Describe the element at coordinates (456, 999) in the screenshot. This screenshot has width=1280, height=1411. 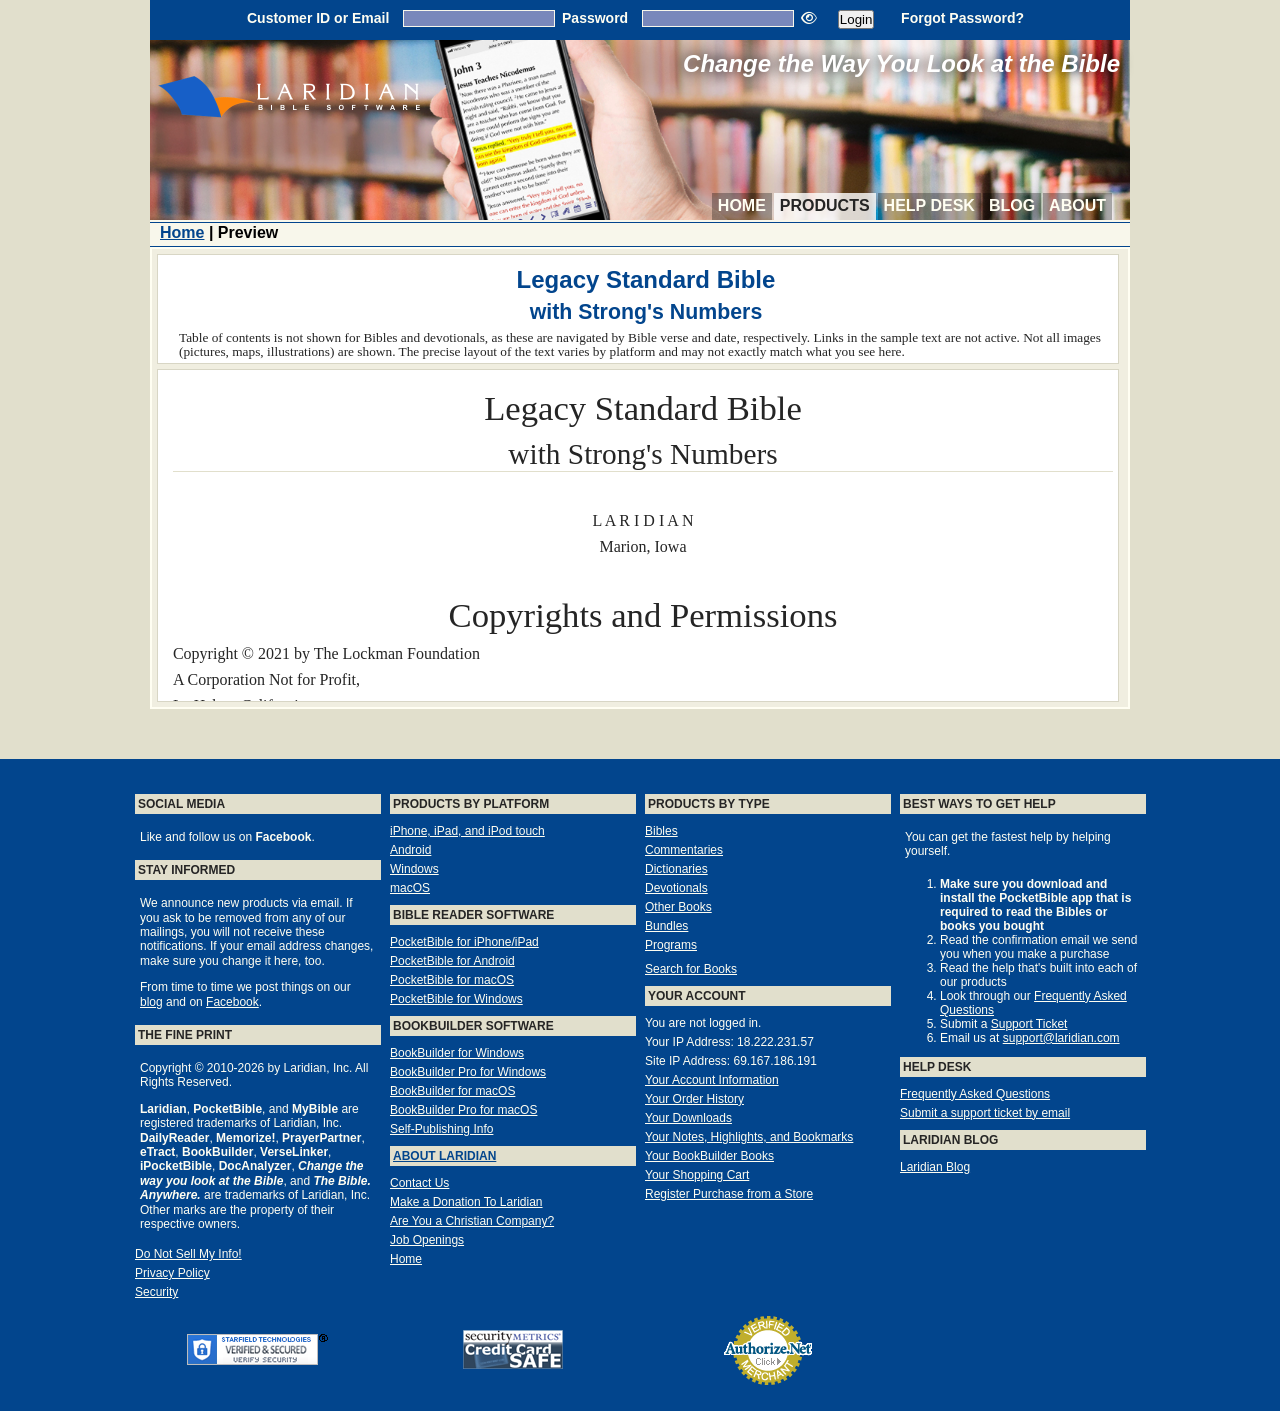
I see `PocketBible for Windows` at that location.